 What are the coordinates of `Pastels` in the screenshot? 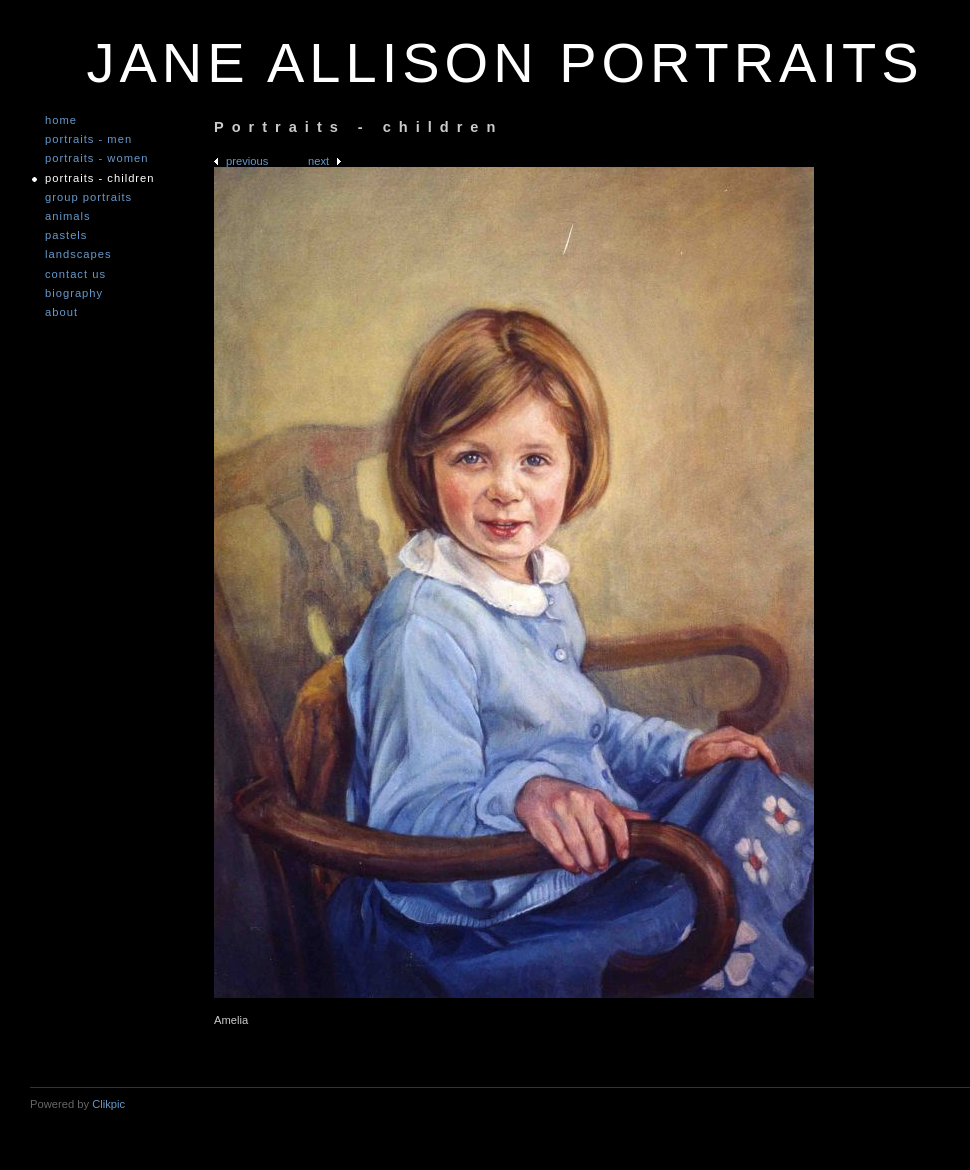 It's located at (66, 235).